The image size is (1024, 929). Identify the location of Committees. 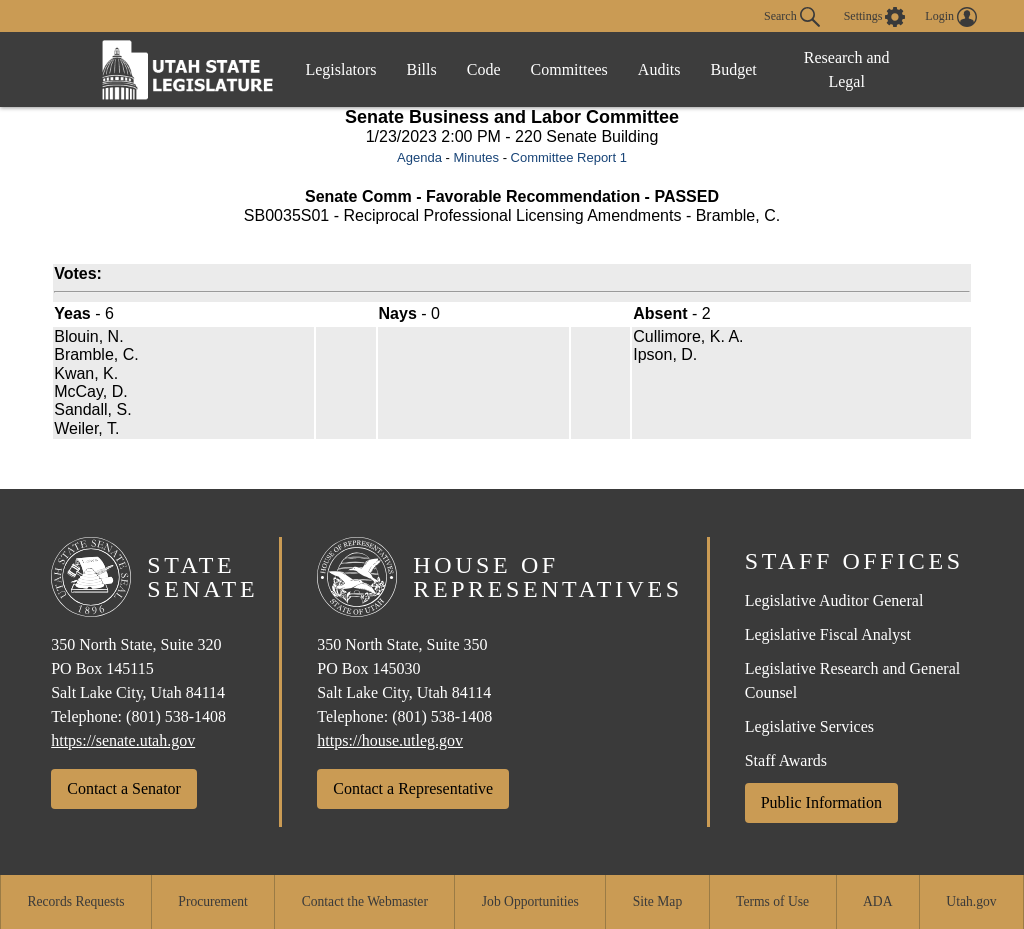
(569, 69).